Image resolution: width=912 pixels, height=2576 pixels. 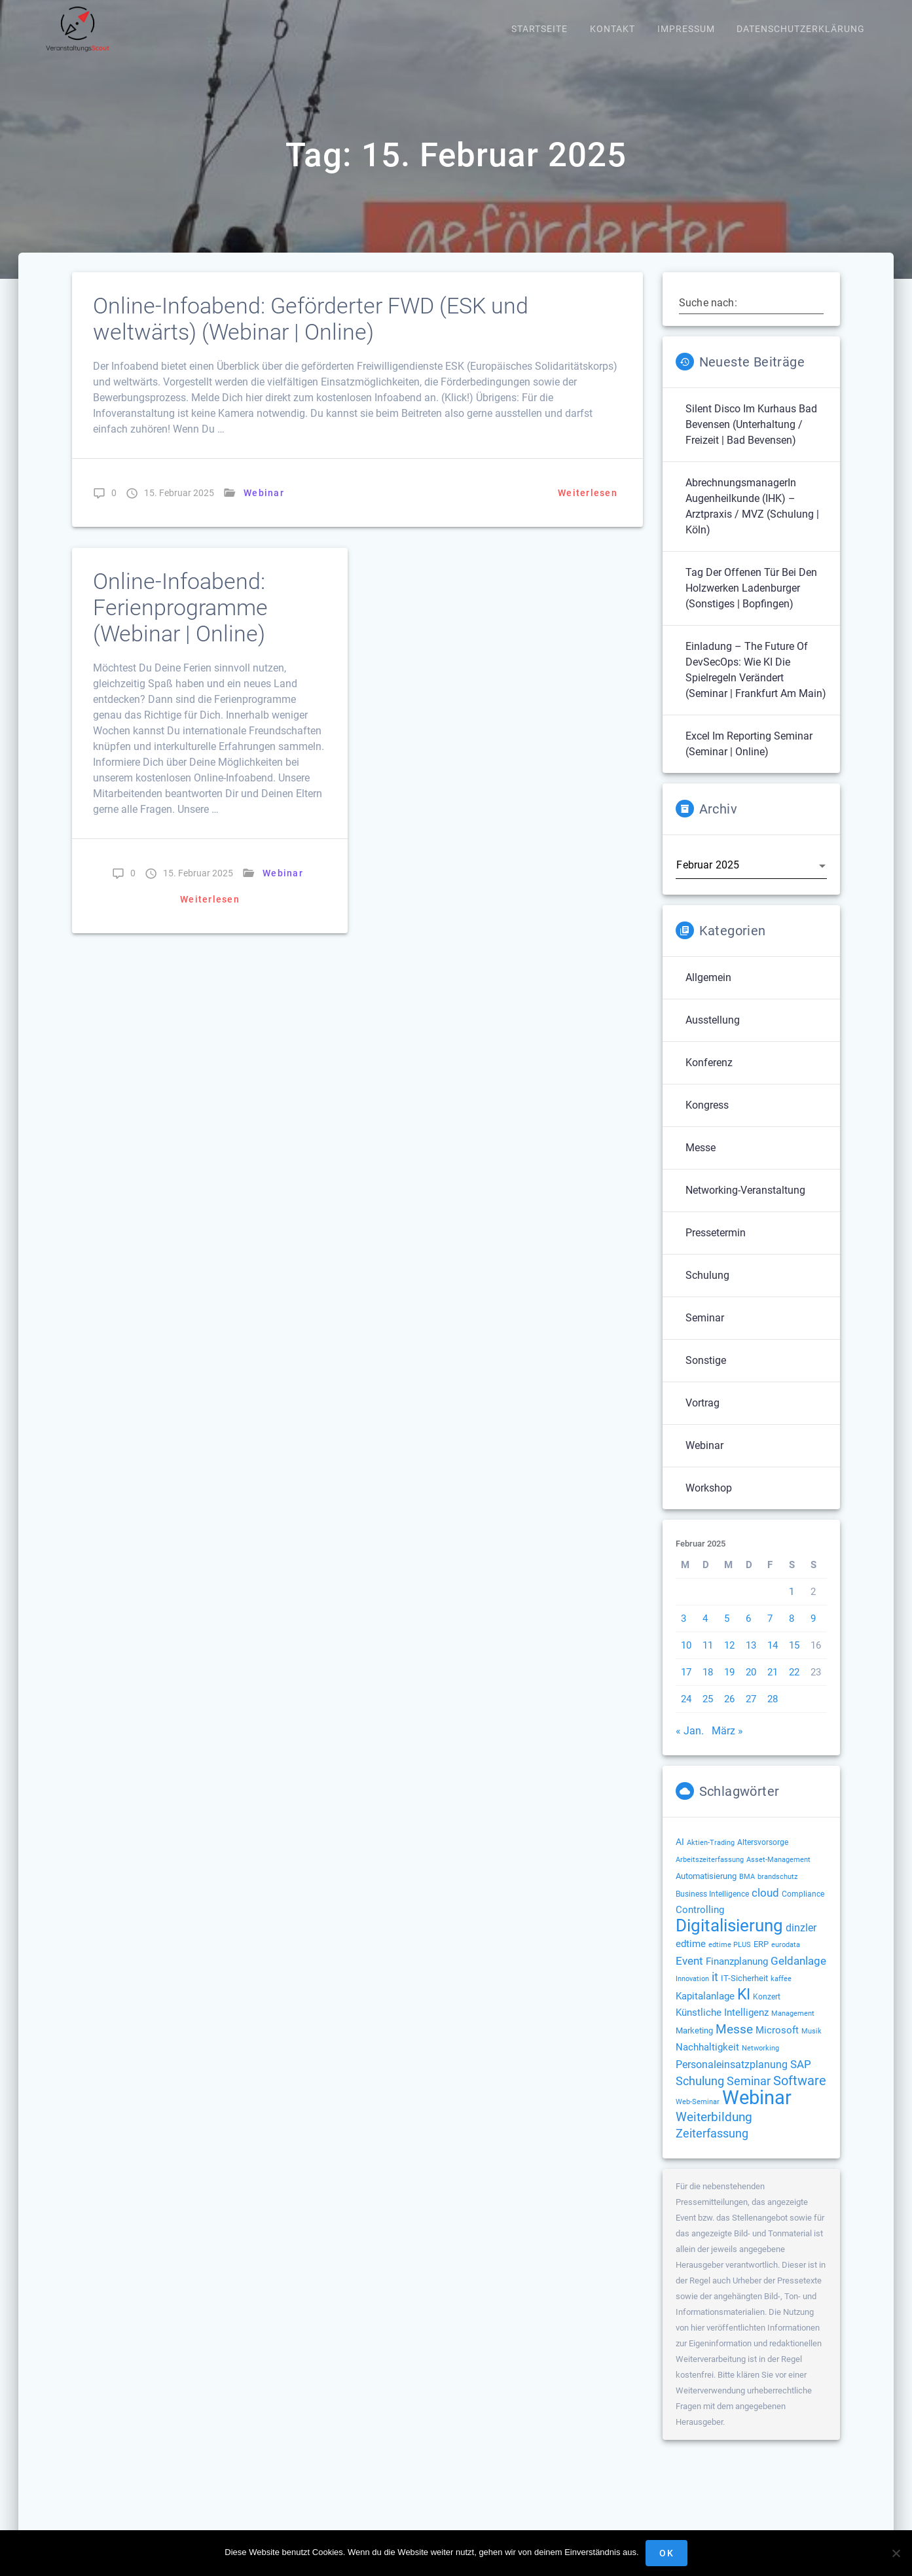 I want to click on 22 [Beiträge veröffentlicht am 22. February 2025], so click(x=794, y=1686).